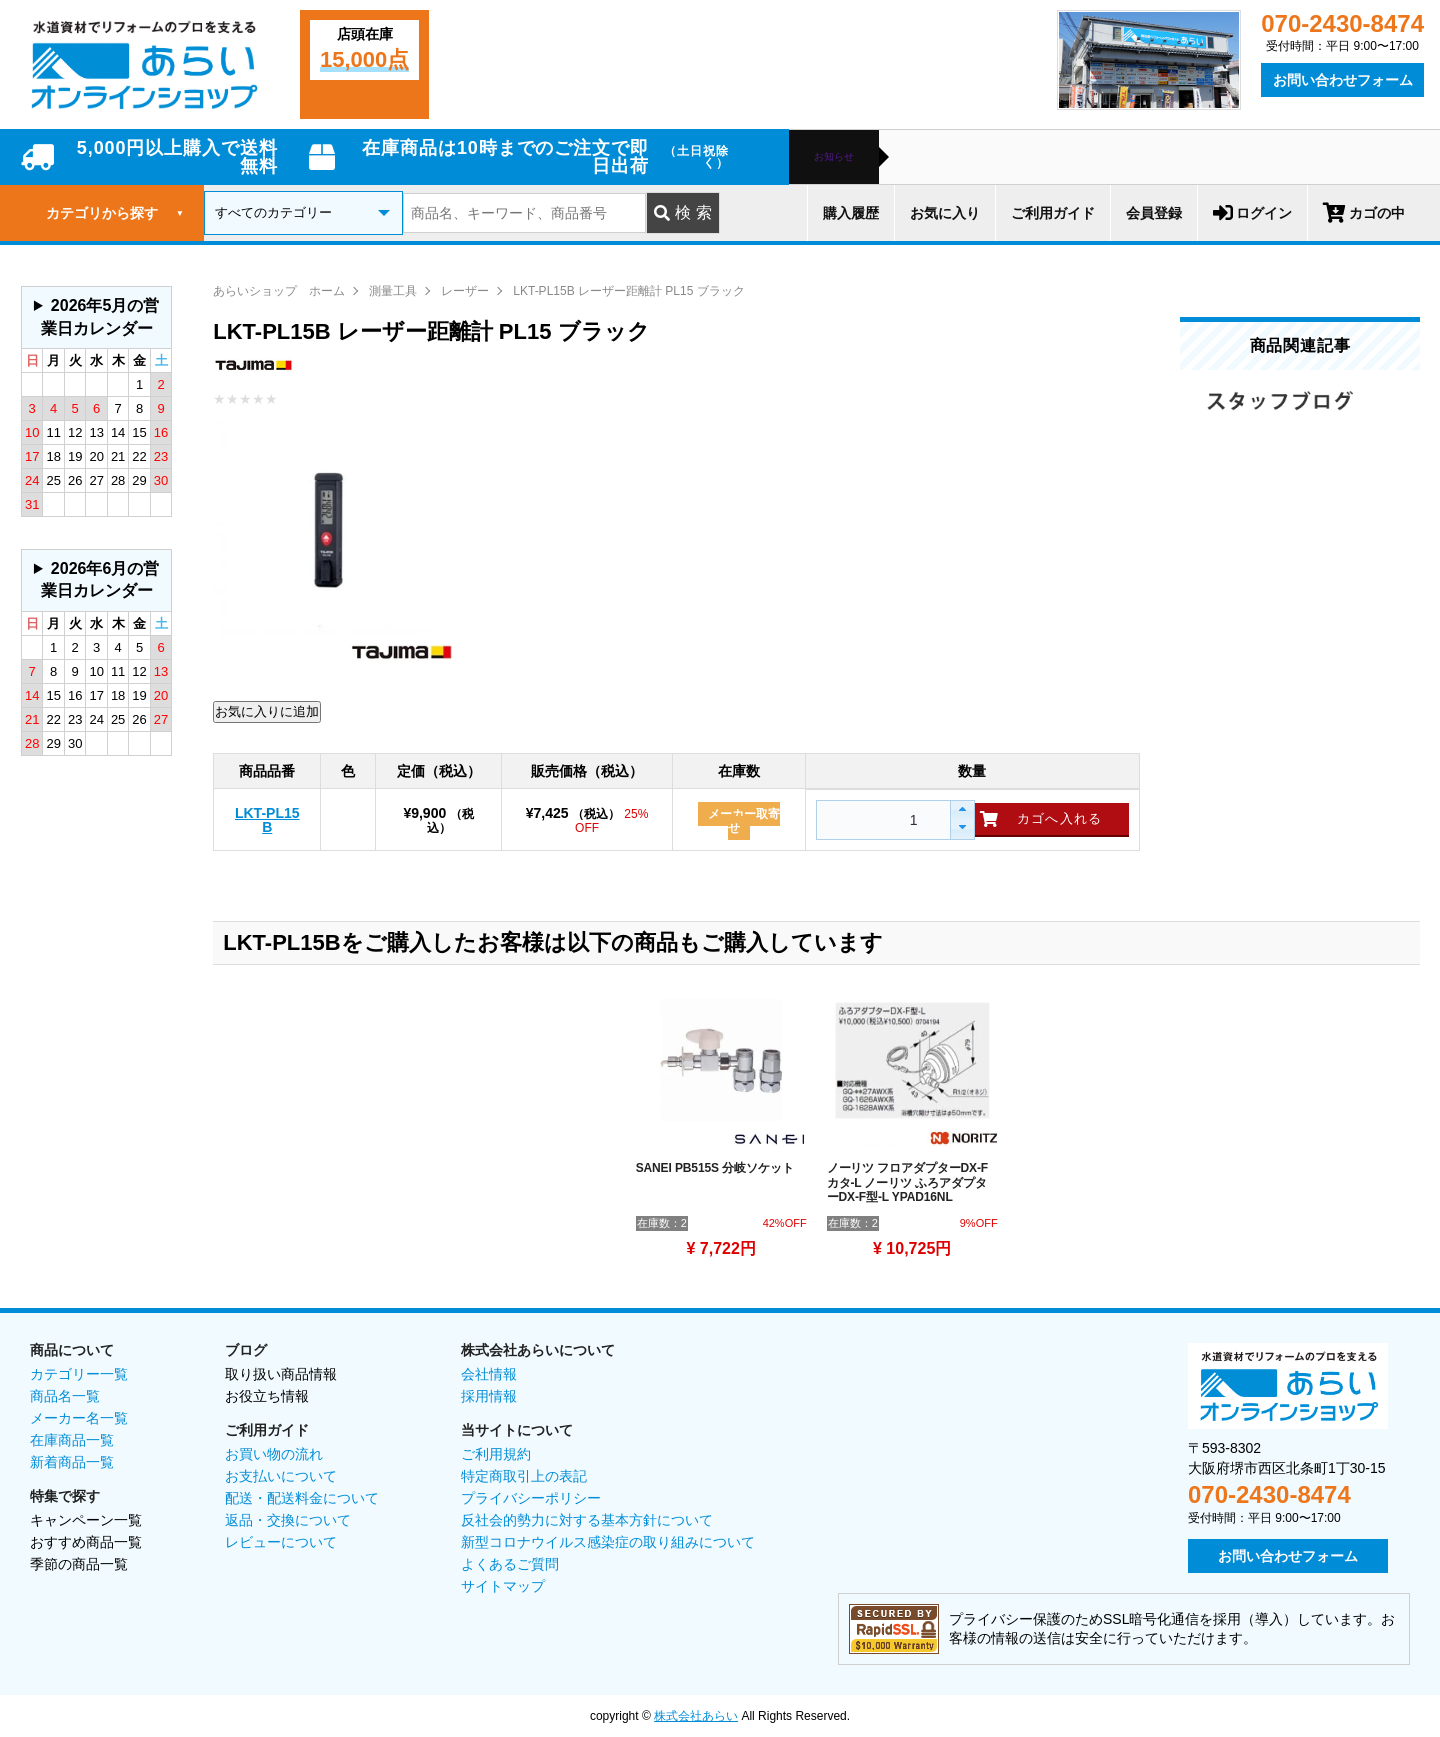 Image resolution: width=1440 pixels, height=1737 pixels. I want to click on 採用情報, so click(489, 1396).